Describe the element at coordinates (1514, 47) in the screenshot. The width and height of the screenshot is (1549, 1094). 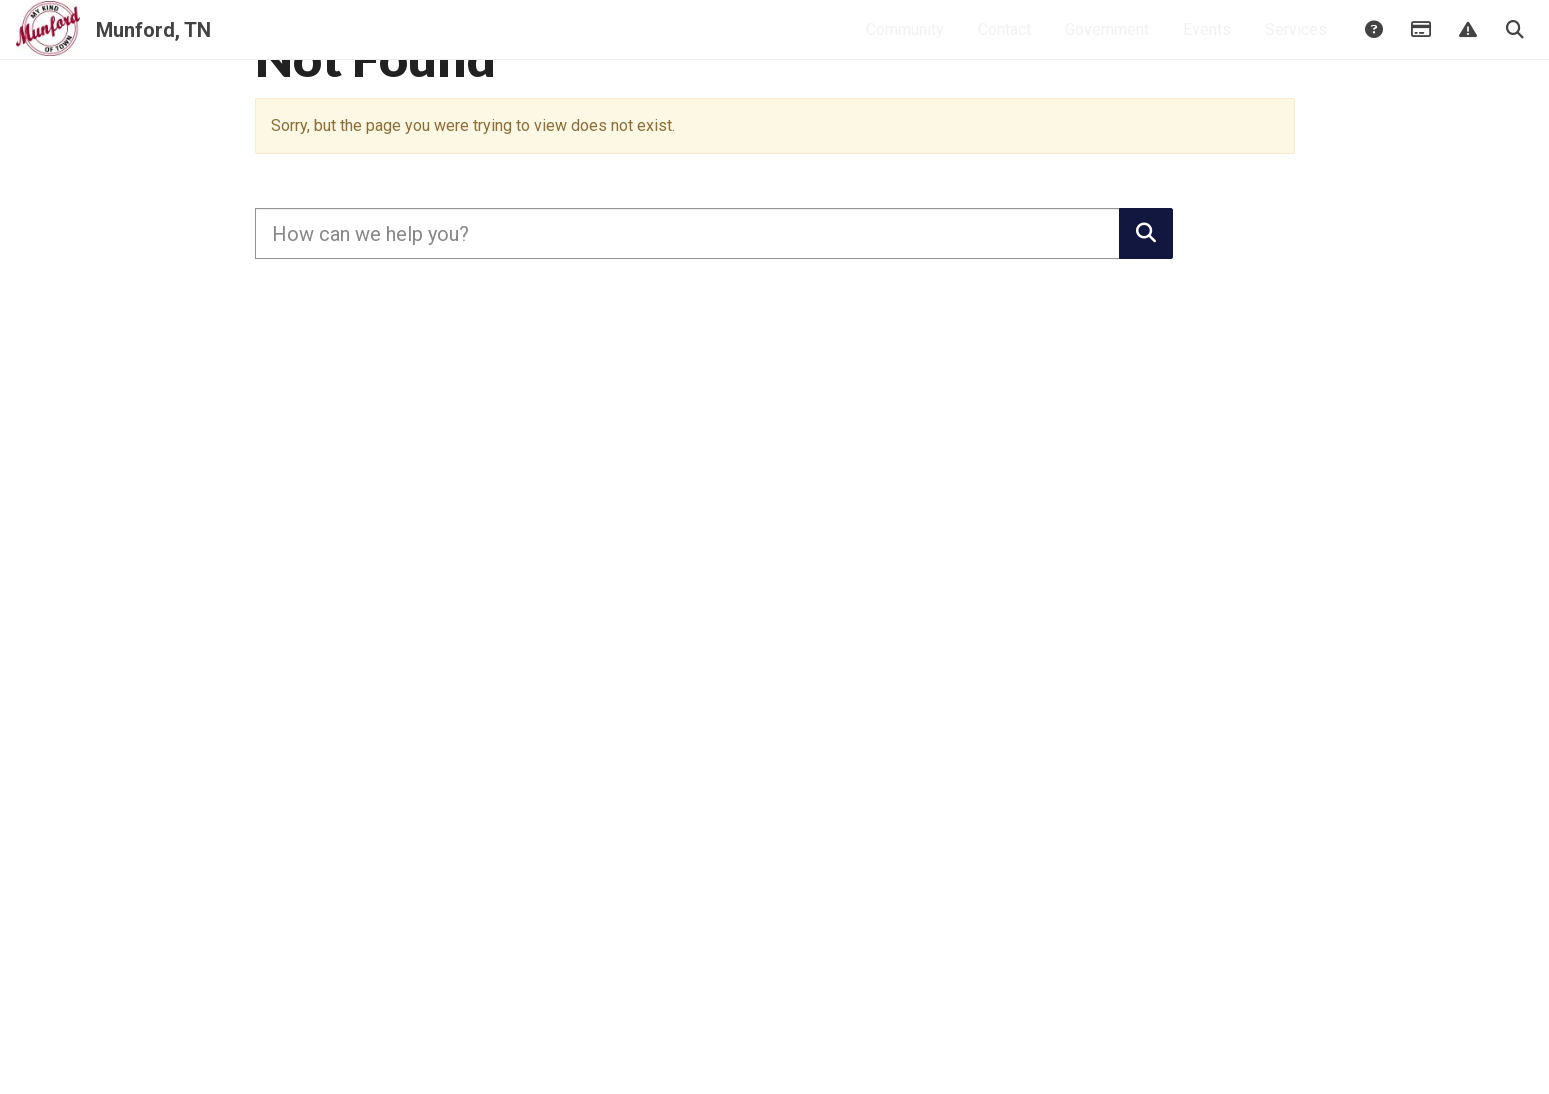
I see `Search` at that location.